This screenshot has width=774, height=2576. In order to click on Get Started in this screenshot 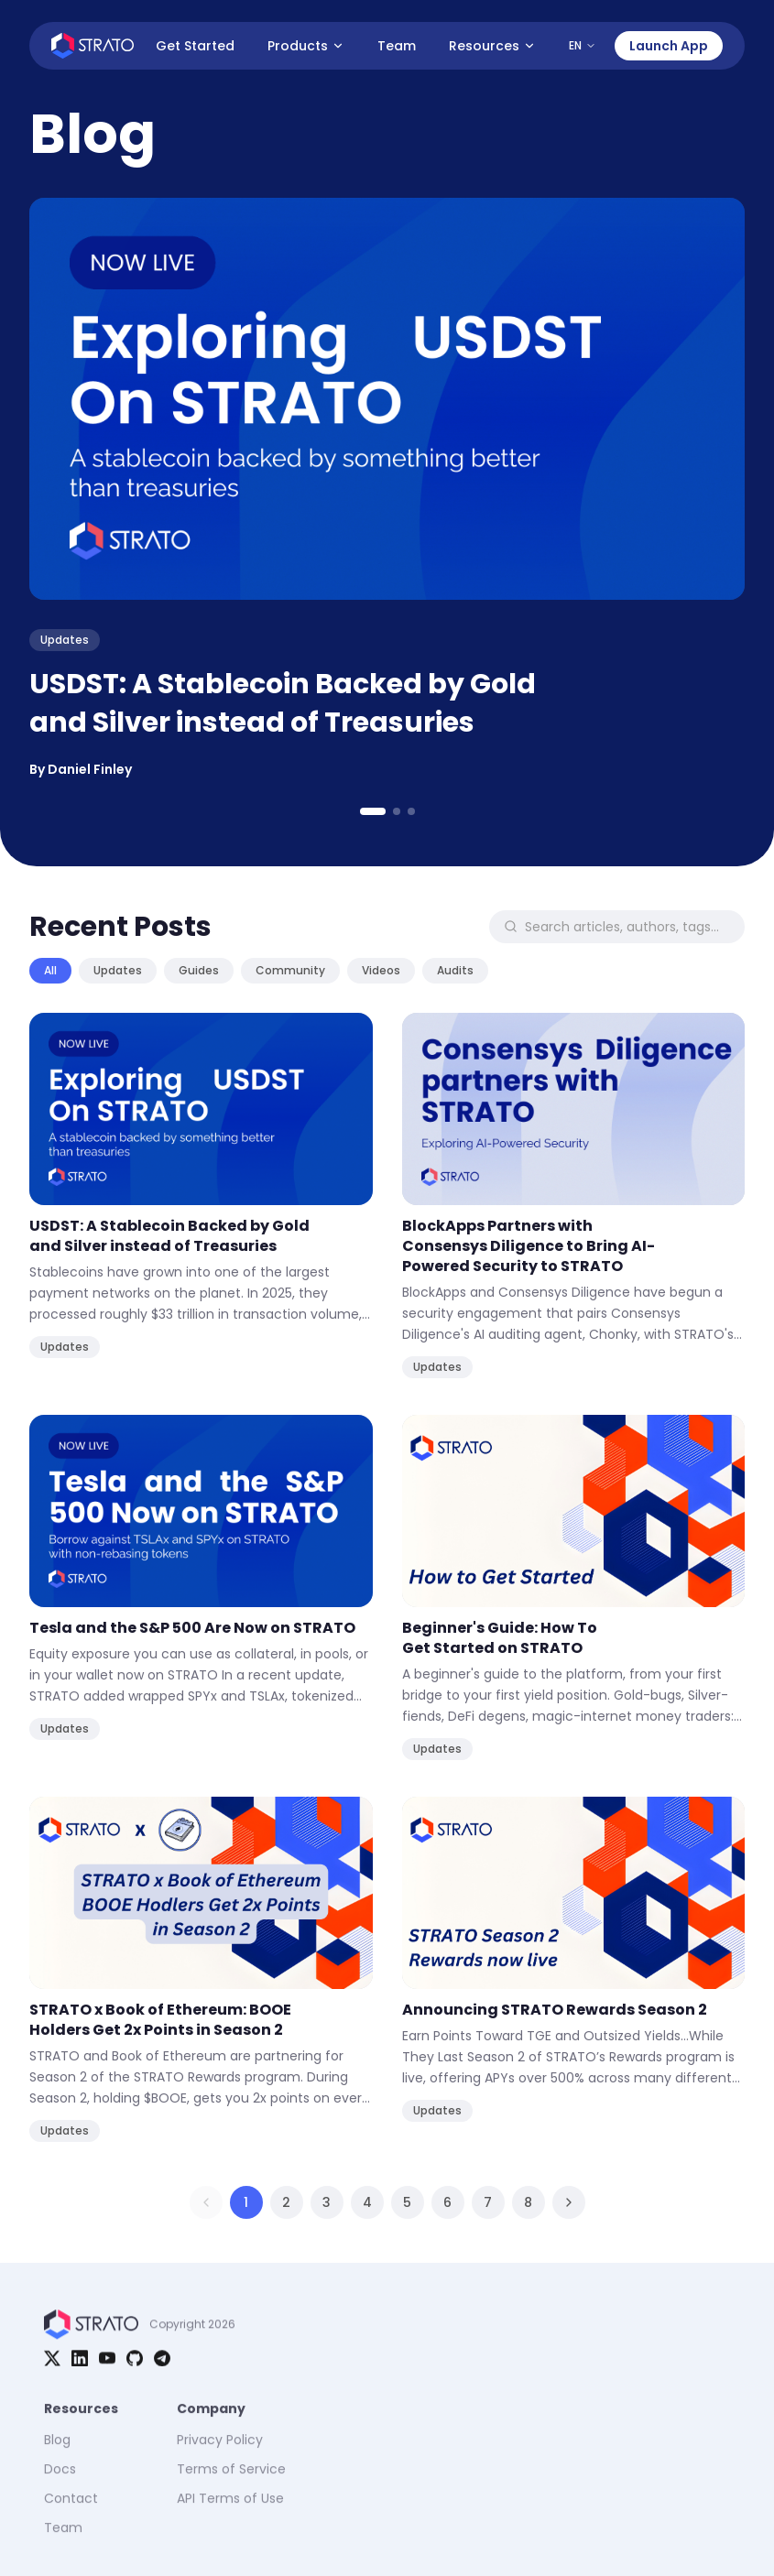, I will do `click(195, 46)`.